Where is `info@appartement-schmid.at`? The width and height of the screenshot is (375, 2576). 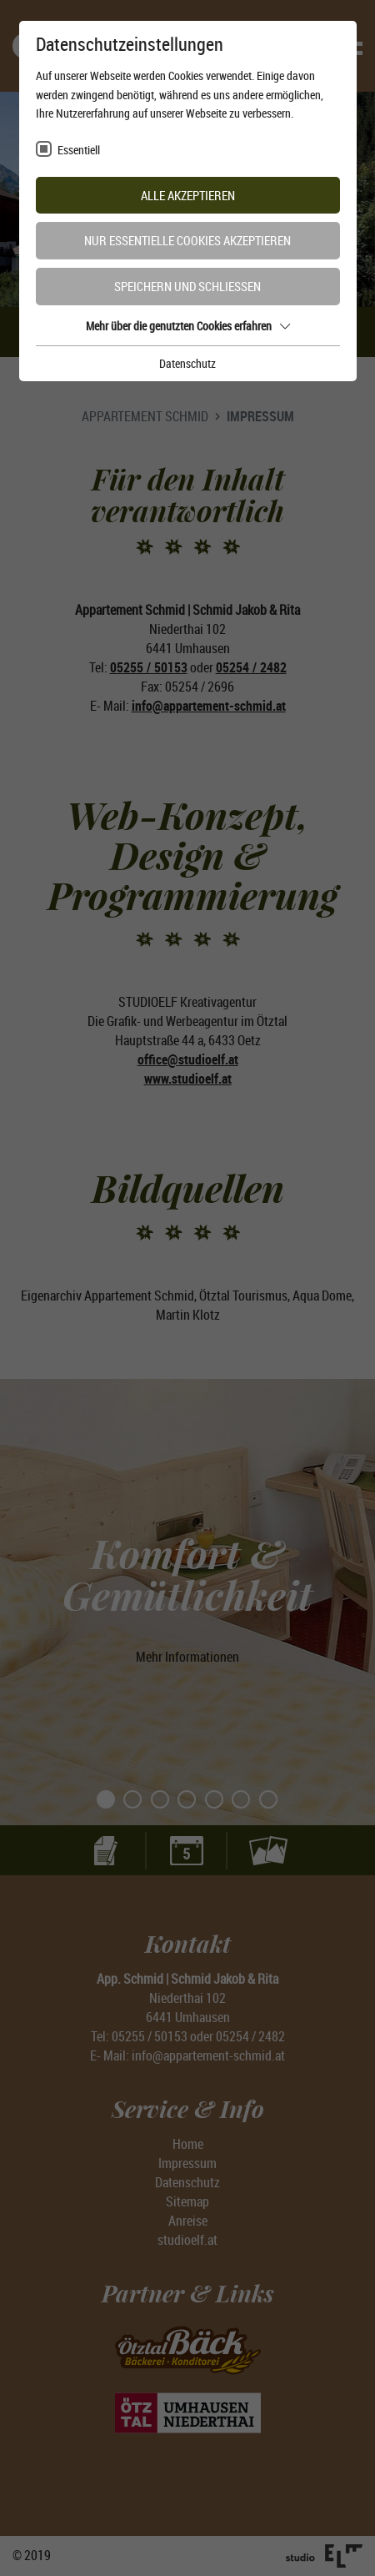 info@appartement-schmid.at is located at coordinates (209, 706).